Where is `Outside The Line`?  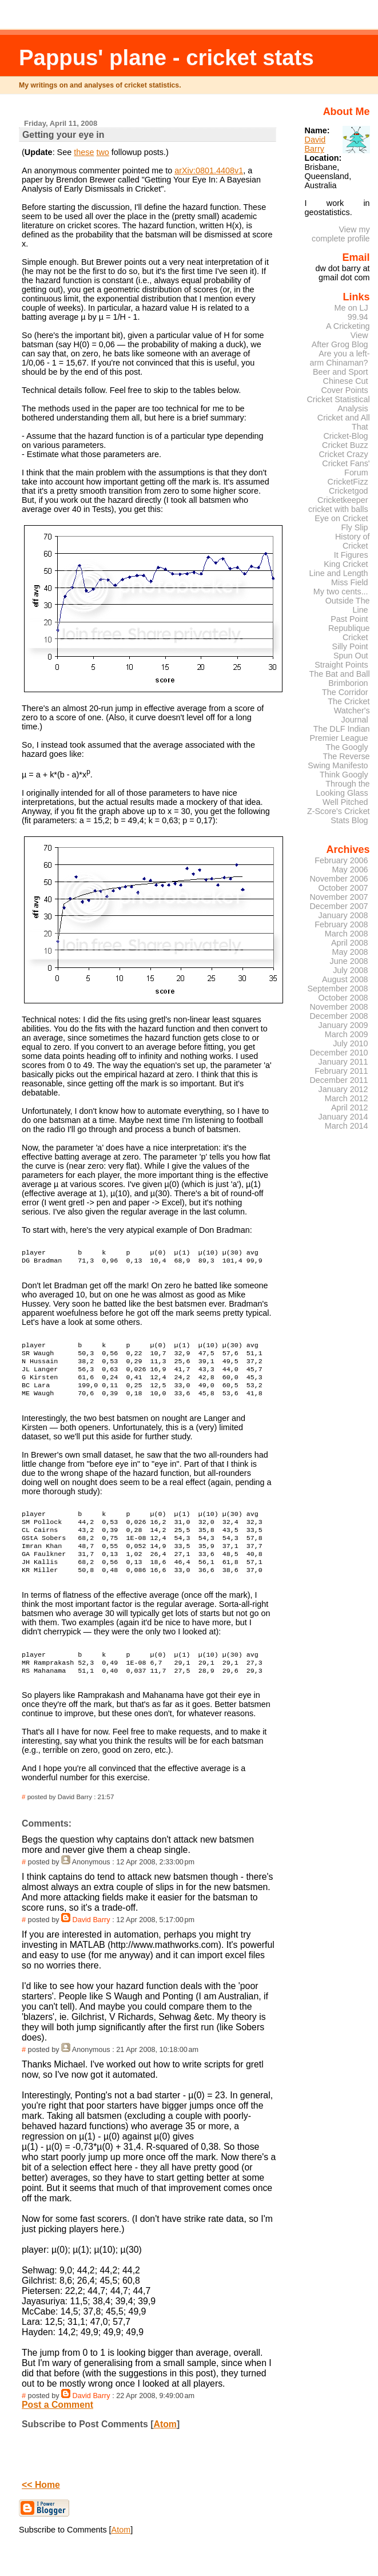 Outside The Line is located at coordinates (347, 605).